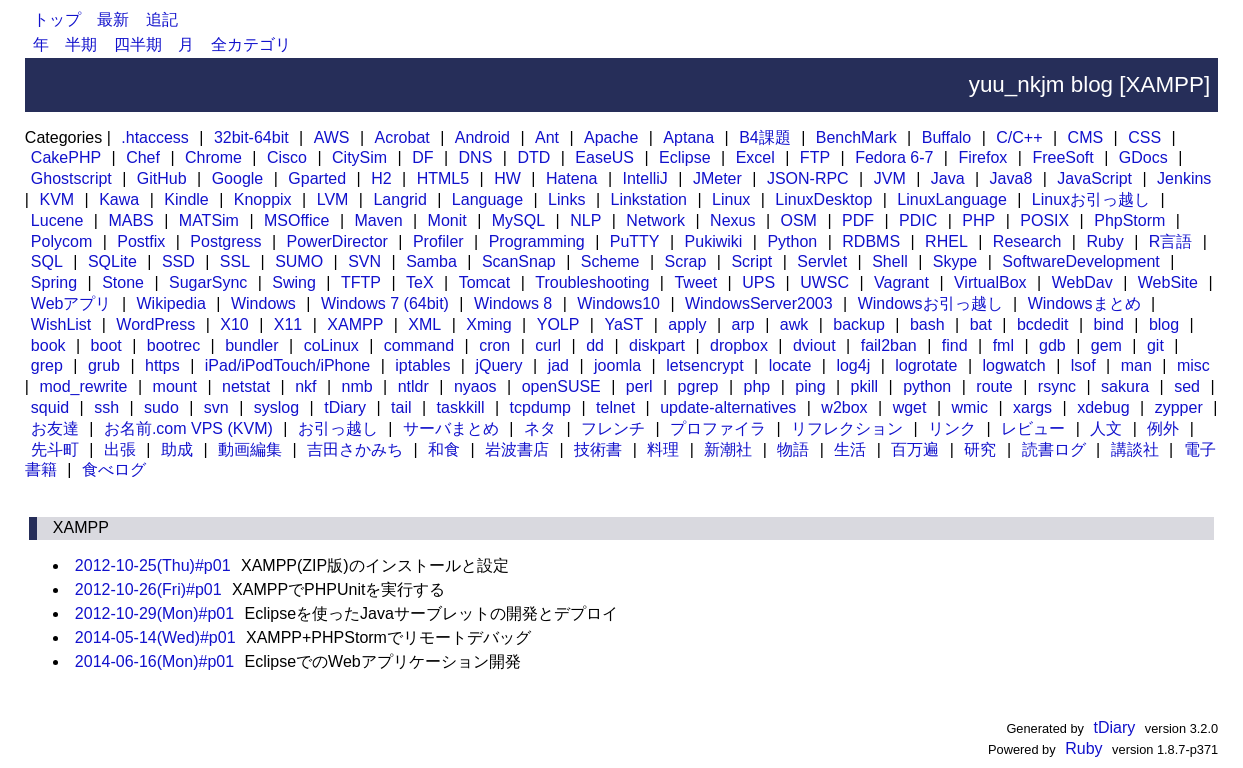 The height and width of the screenshot is (768, 1243). Describe the element at coordinates (757, 386) in the screenshot. I see `php` at that location.